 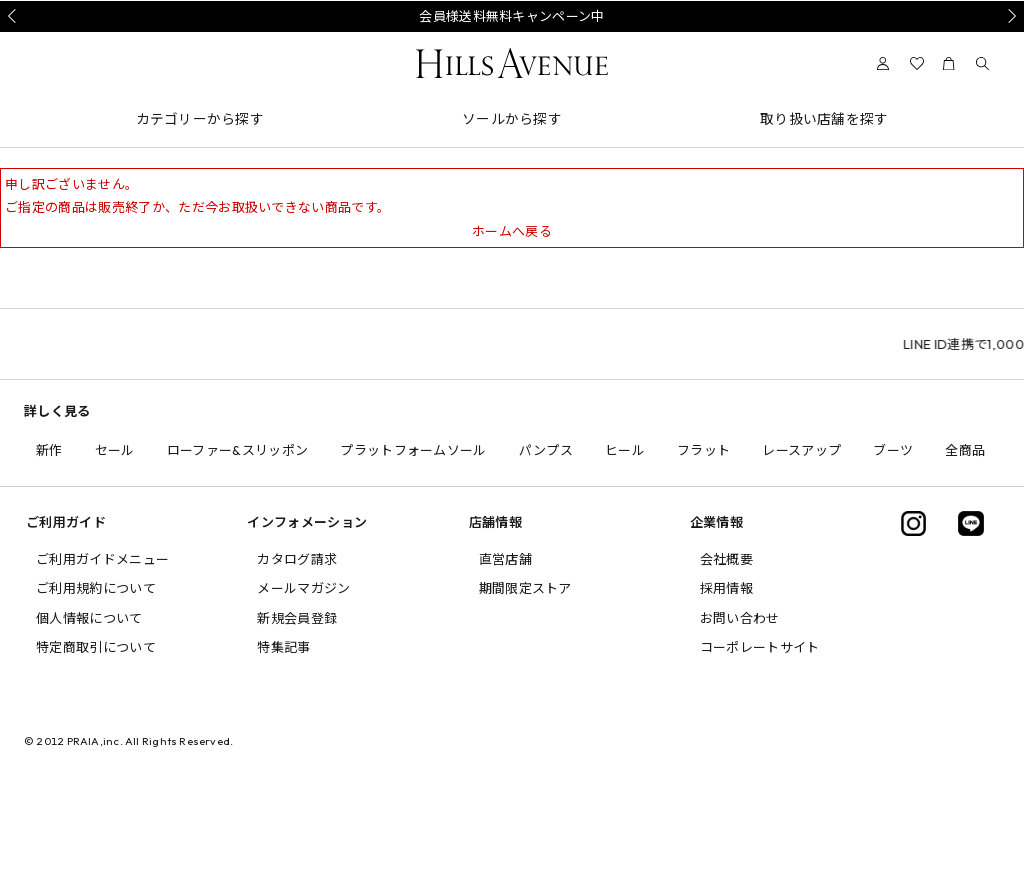 I want to click on カタログ請求, so click(x=297, y=559).